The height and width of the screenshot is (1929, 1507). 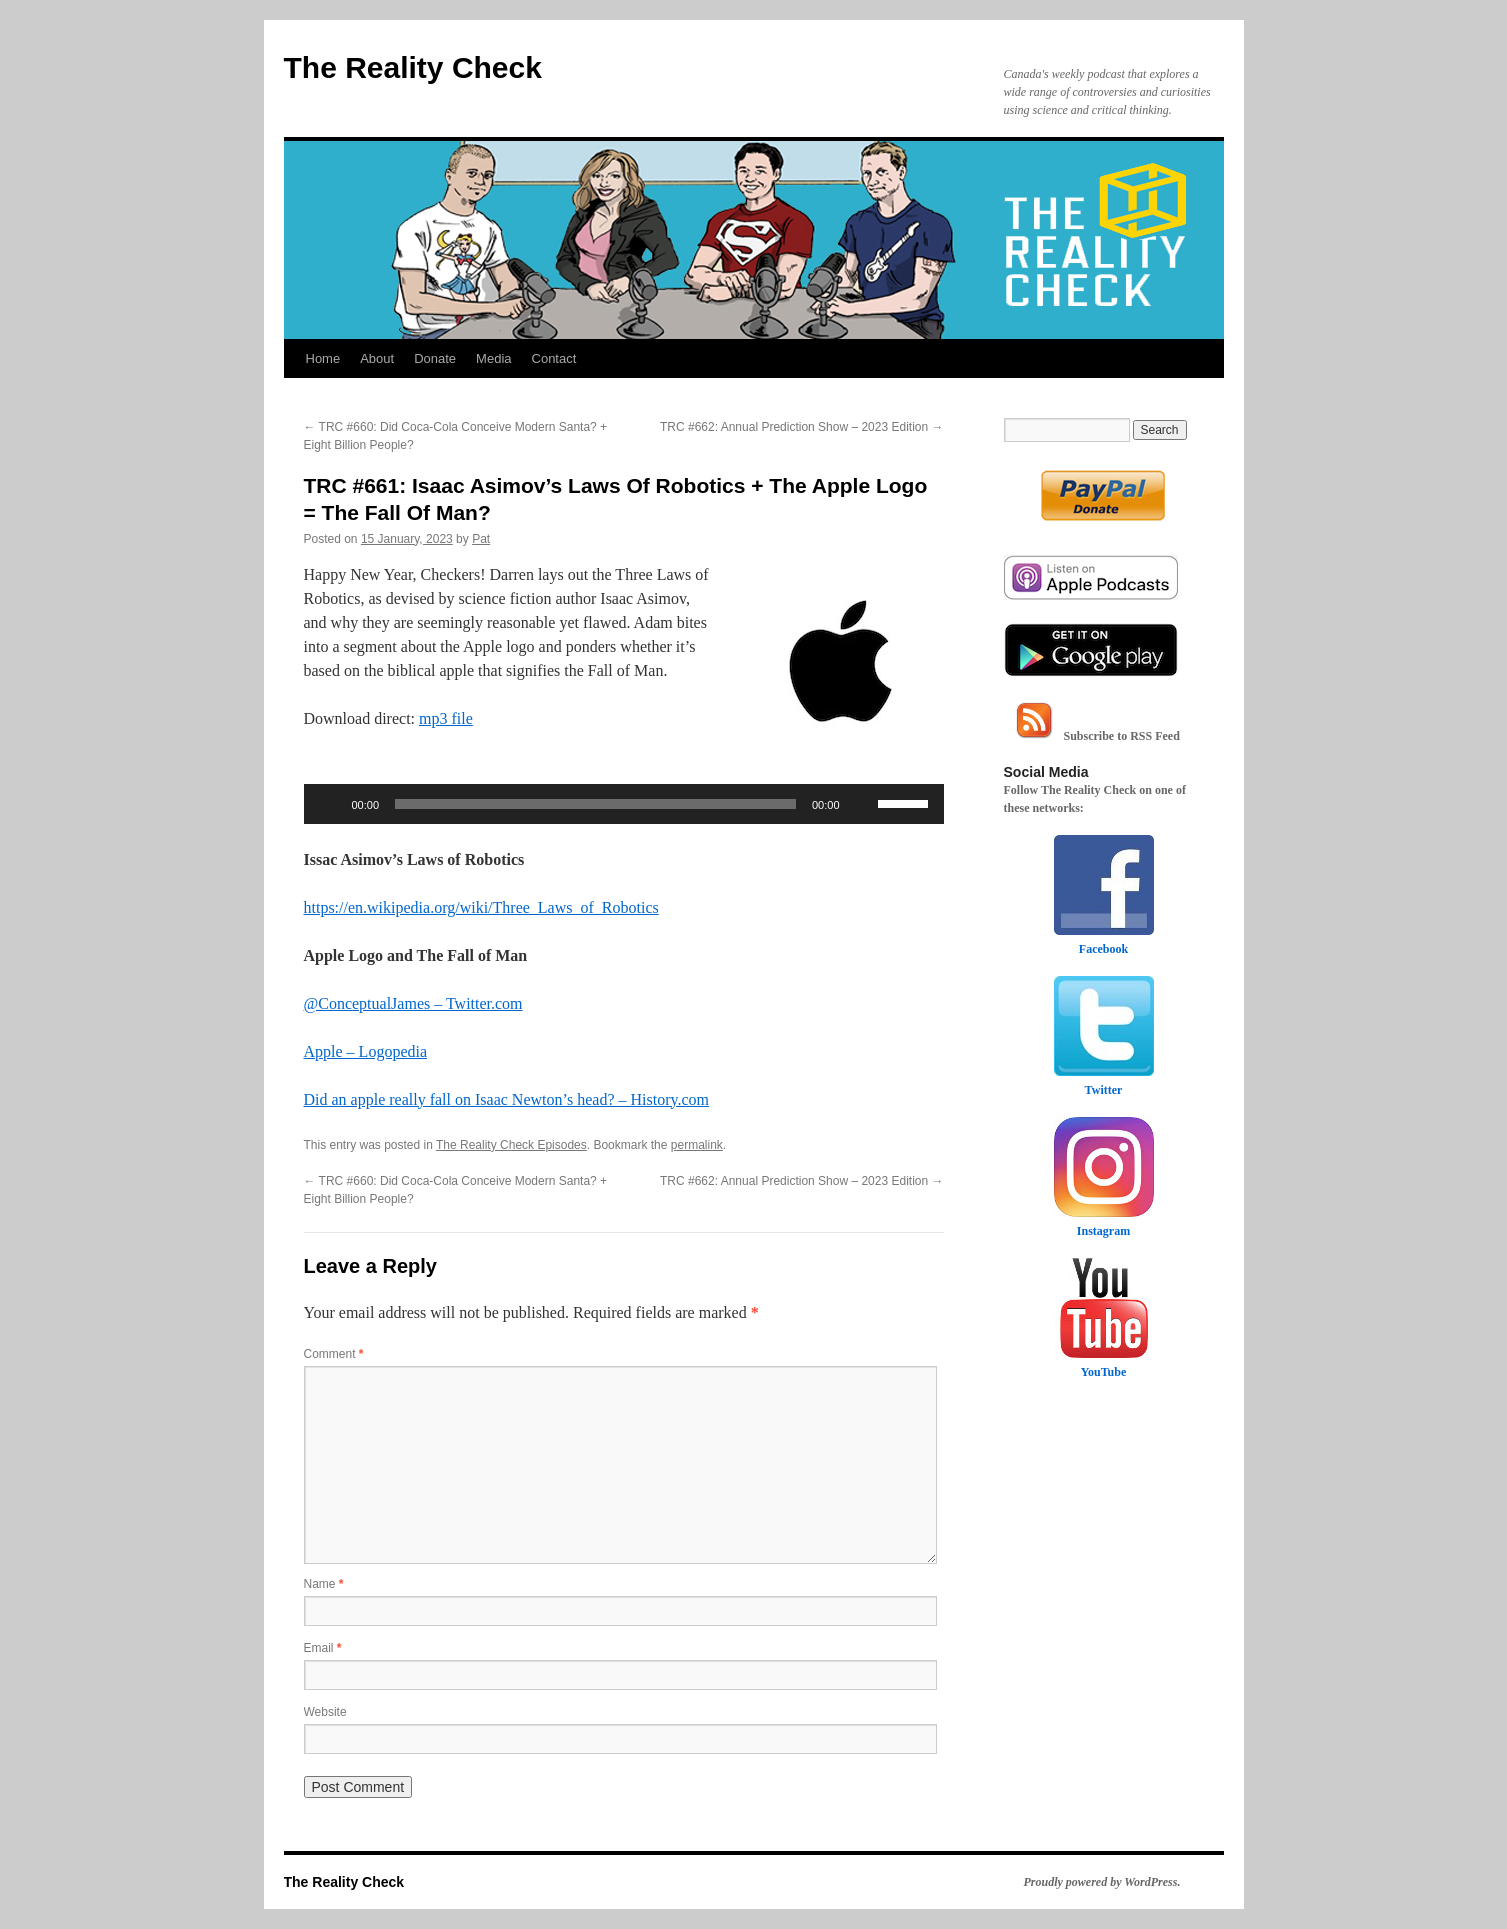 I want to click on Name, so click(x=324, y=1584).